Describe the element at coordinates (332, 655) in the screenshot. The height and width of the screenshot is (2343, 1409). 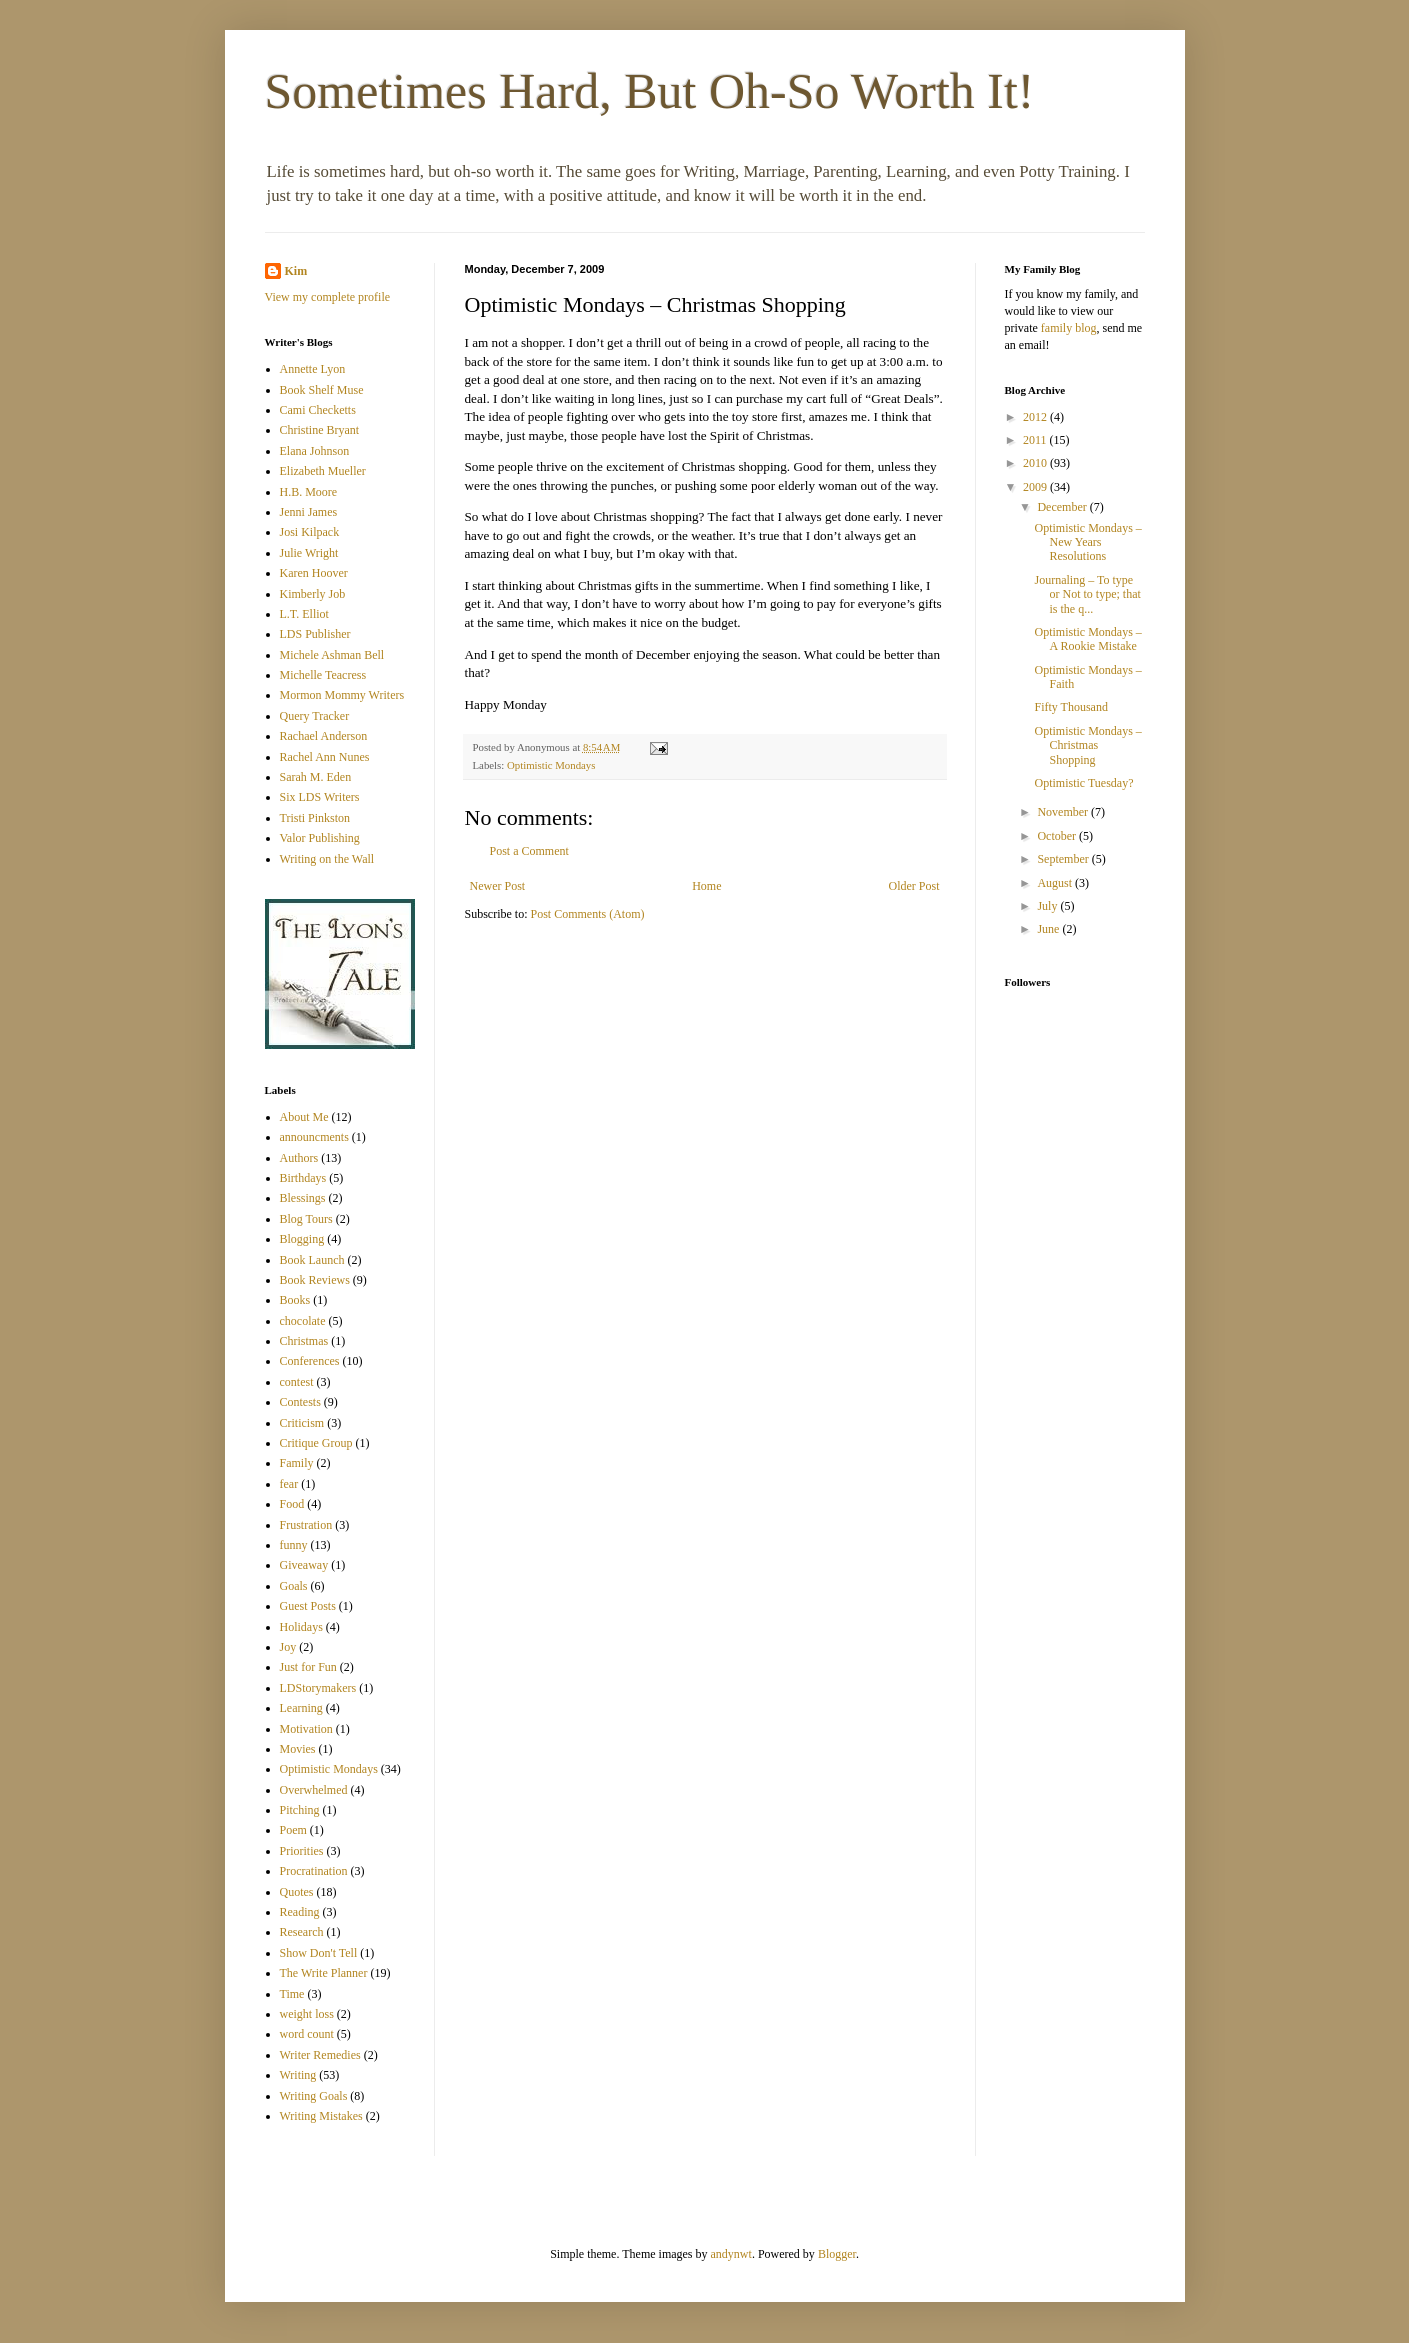
I see `Michele Ashman Bell` at that location.